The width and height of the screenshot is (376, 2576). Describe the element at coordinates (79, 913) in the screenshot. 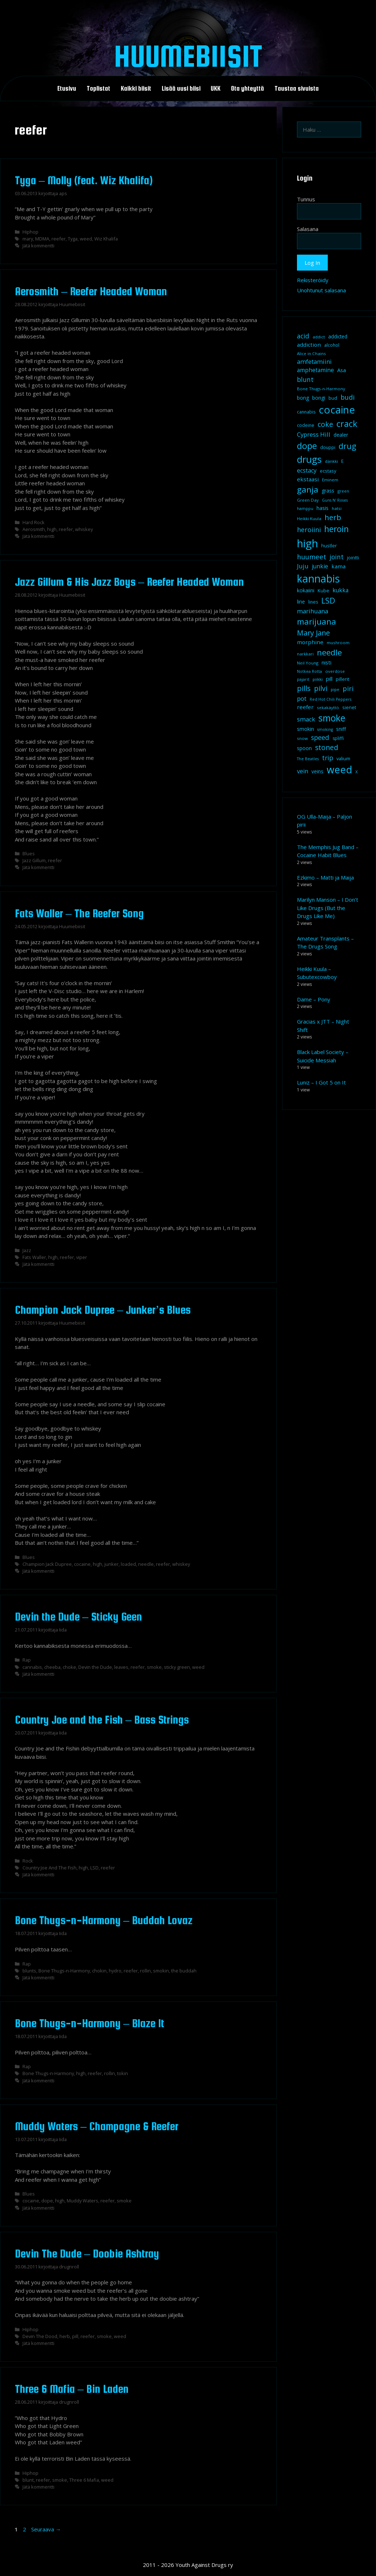

I see `Fats Waller – The Reefer Song` at that location.